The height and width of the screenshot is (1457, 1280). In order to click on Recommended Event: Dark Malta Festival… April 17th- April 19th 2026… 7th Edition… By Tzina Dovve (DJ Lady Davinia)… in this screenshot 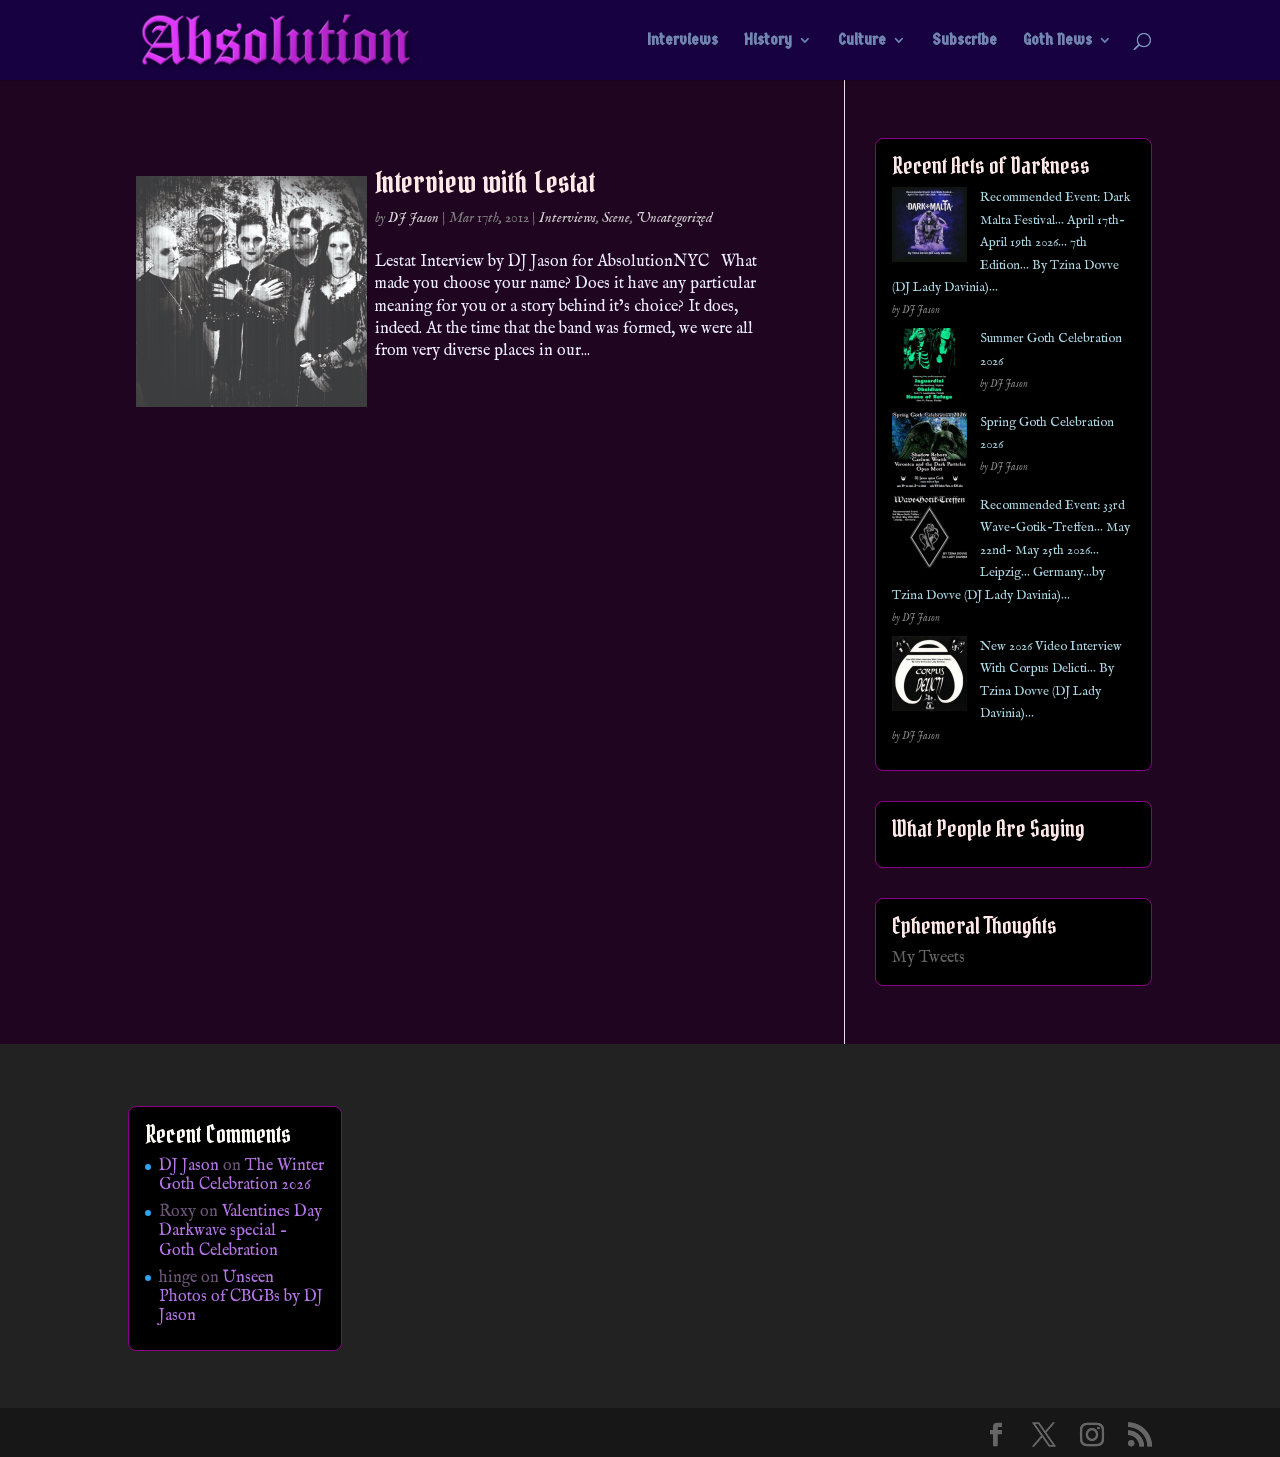, I will do `click(1011, 242)`.